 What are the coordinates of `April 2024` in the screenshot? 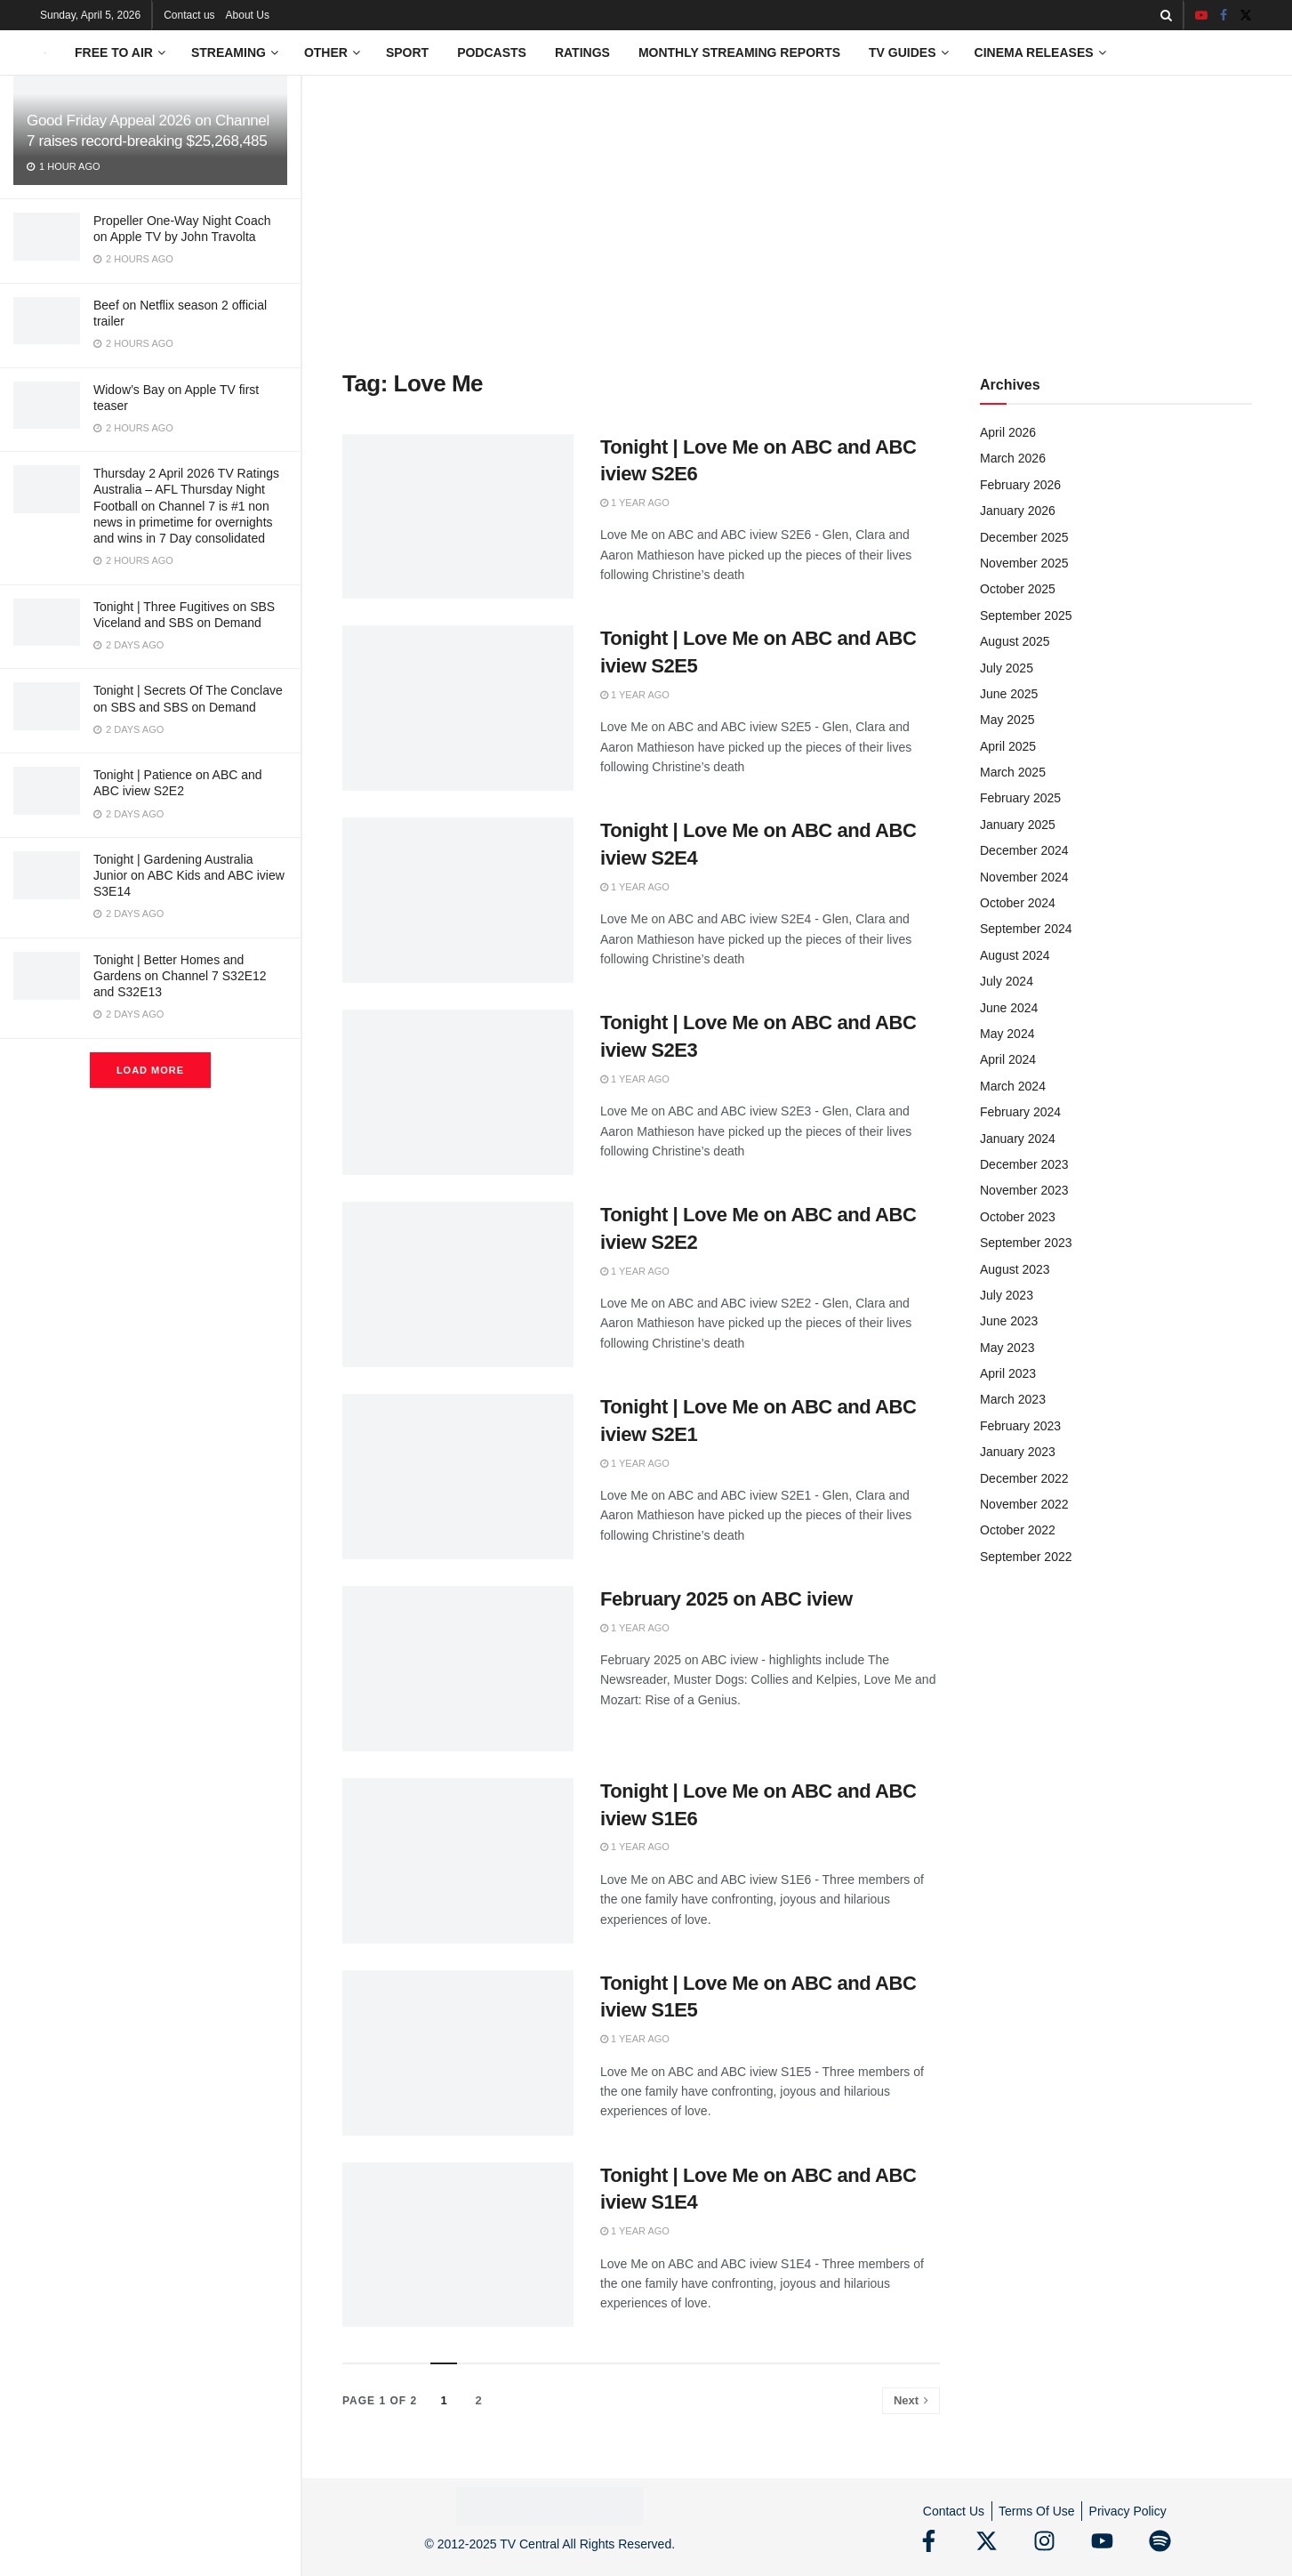 It's located at (1008, 1059).